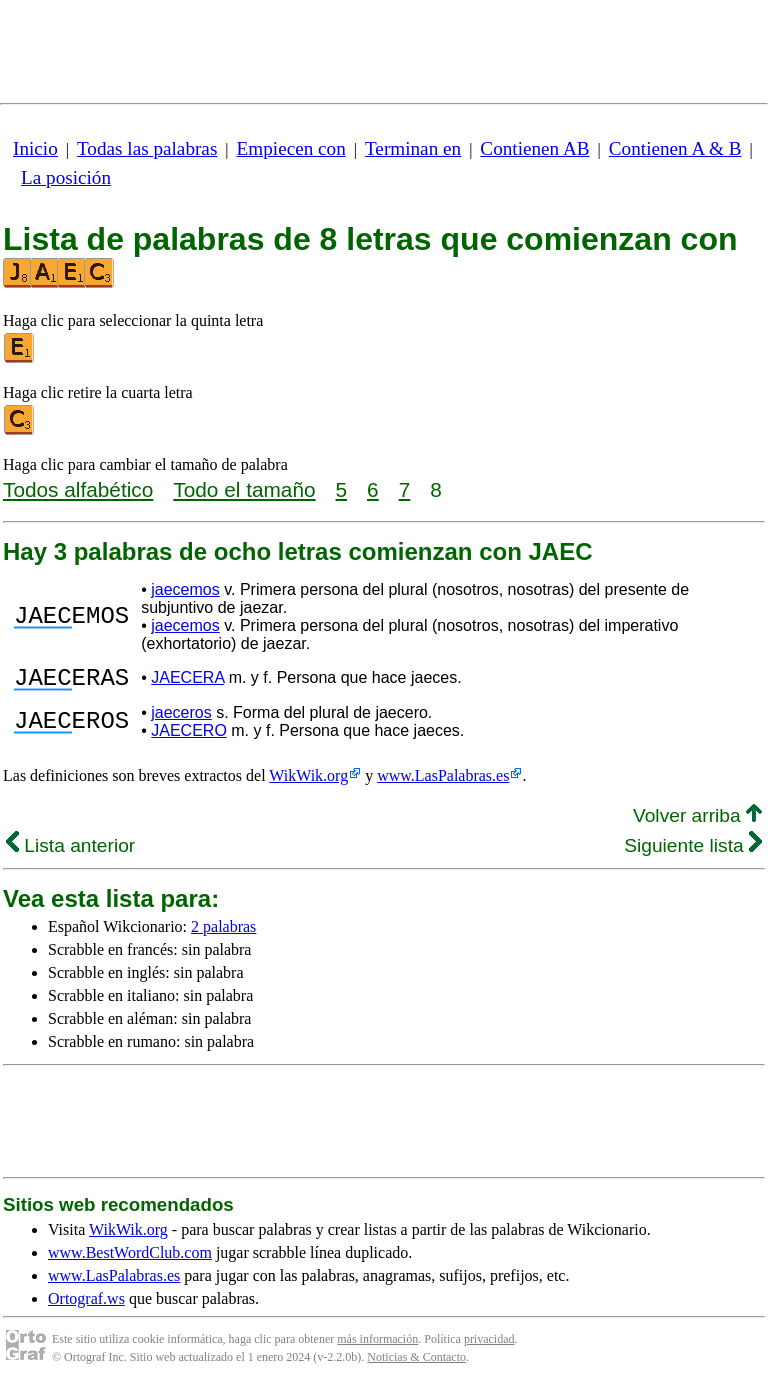 This screenshot has height=1395, width=768. I want to click on Volver arriba, so click(697, 821).